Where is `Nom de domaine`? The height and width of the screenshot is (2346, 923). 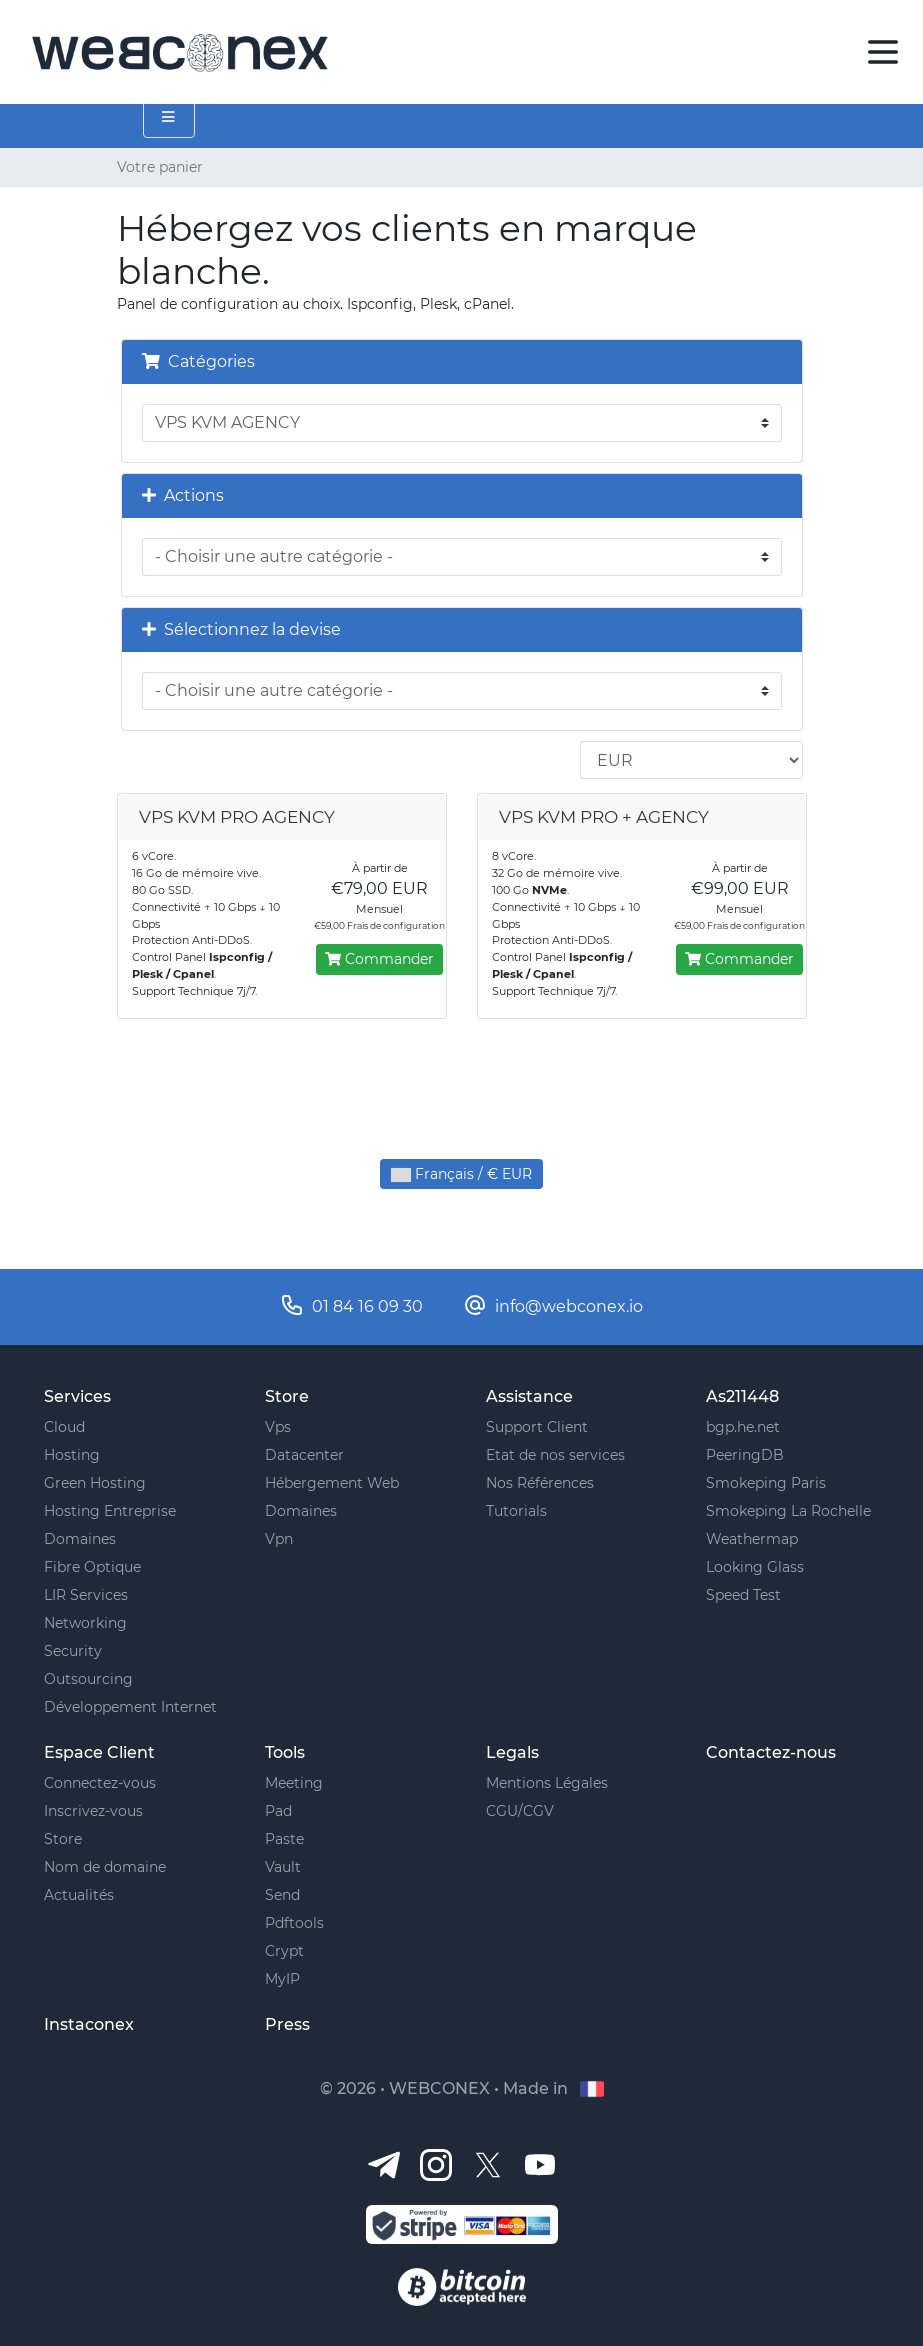 Nom de domaine is located at coordinates (105, 1867).